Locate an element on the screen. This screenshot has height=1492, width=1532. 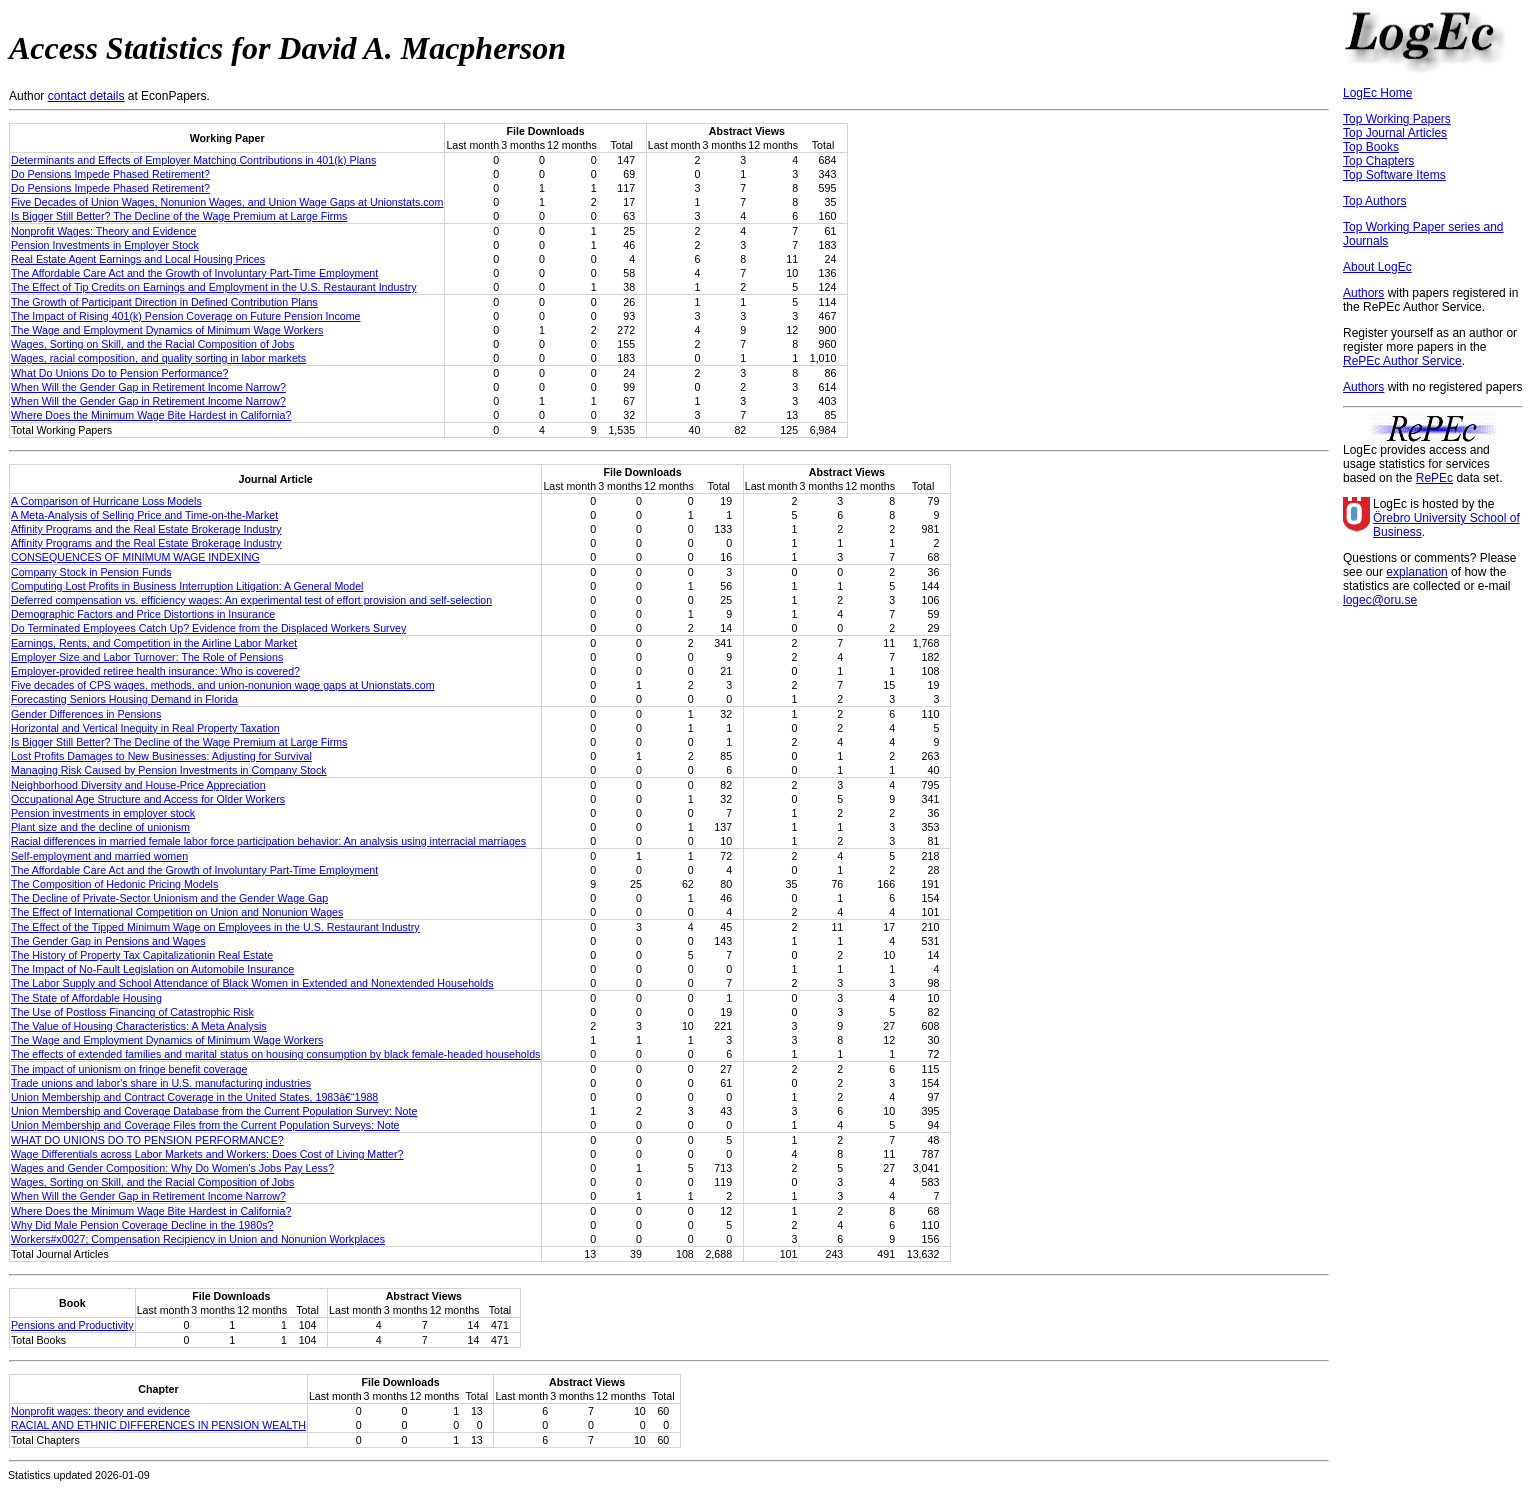
logec@oru.se is located at coordinates (1380, 600).